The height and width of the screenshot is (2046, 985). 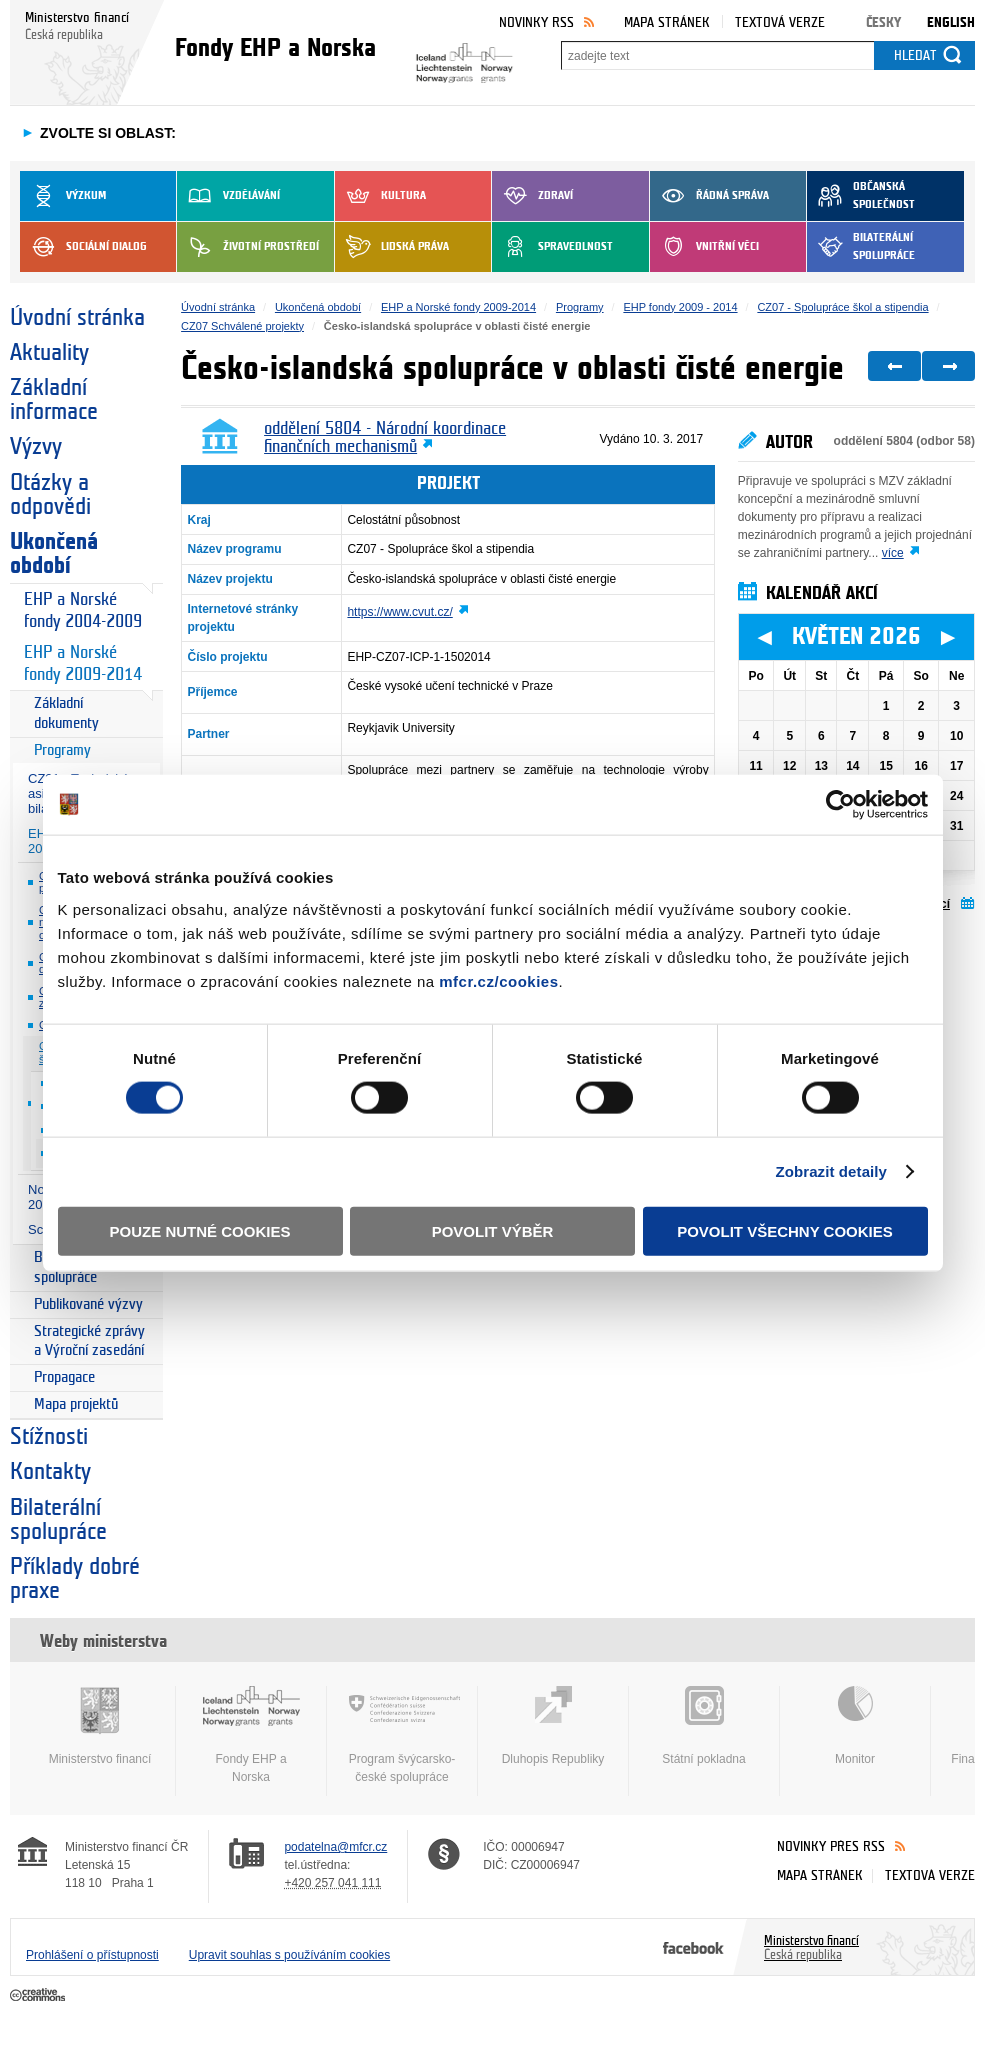 I want to click on Pouze nutné cookies, so click(x=200, y=1230).